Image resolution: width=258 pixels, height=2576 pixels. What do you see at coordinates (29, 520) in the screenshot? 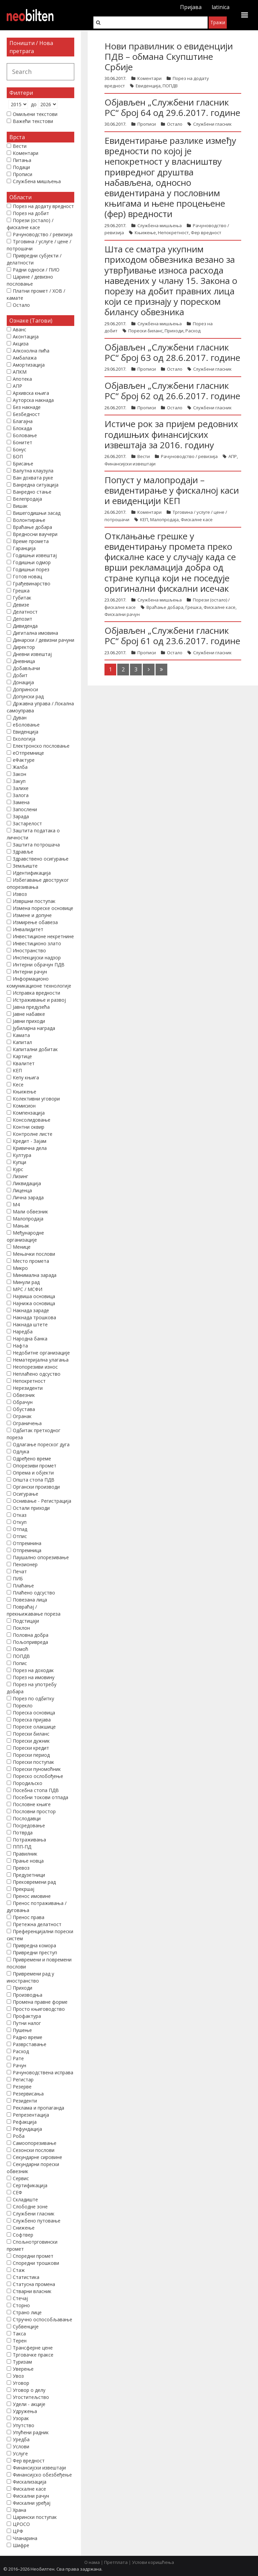
I see `Волонтирање` at bounding box center [29, 520].